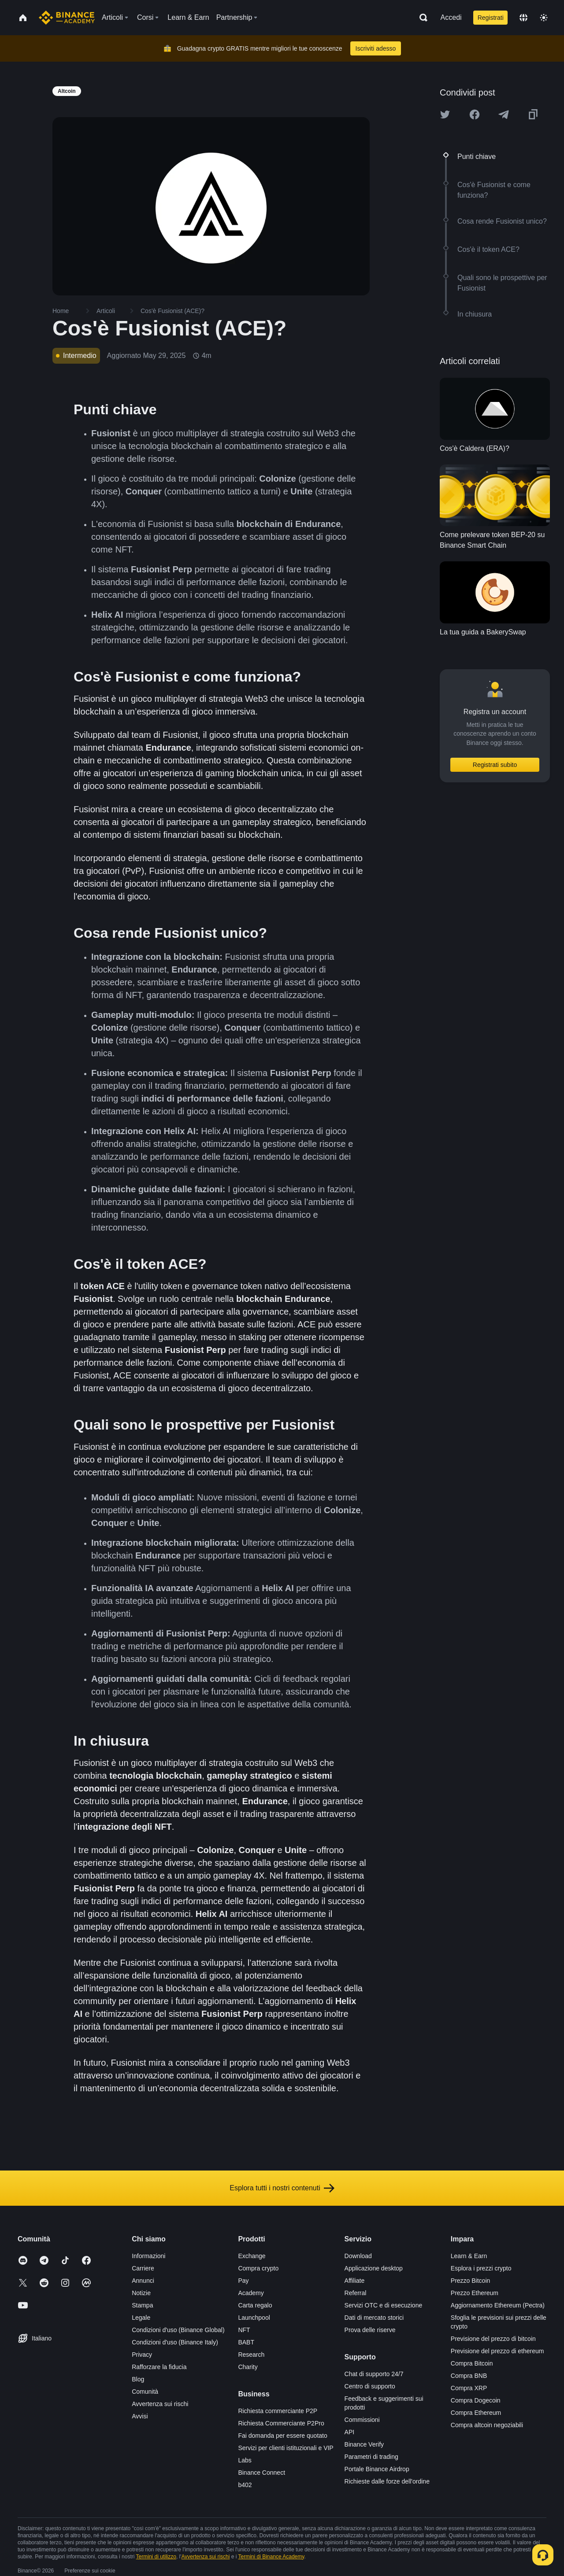 This screenshot has width=564, height=2576. What do you see at coordinates (470, 2280) in the screenshot?
I see `Prezzo Bitcoin` at bounding box center [470, 2280].